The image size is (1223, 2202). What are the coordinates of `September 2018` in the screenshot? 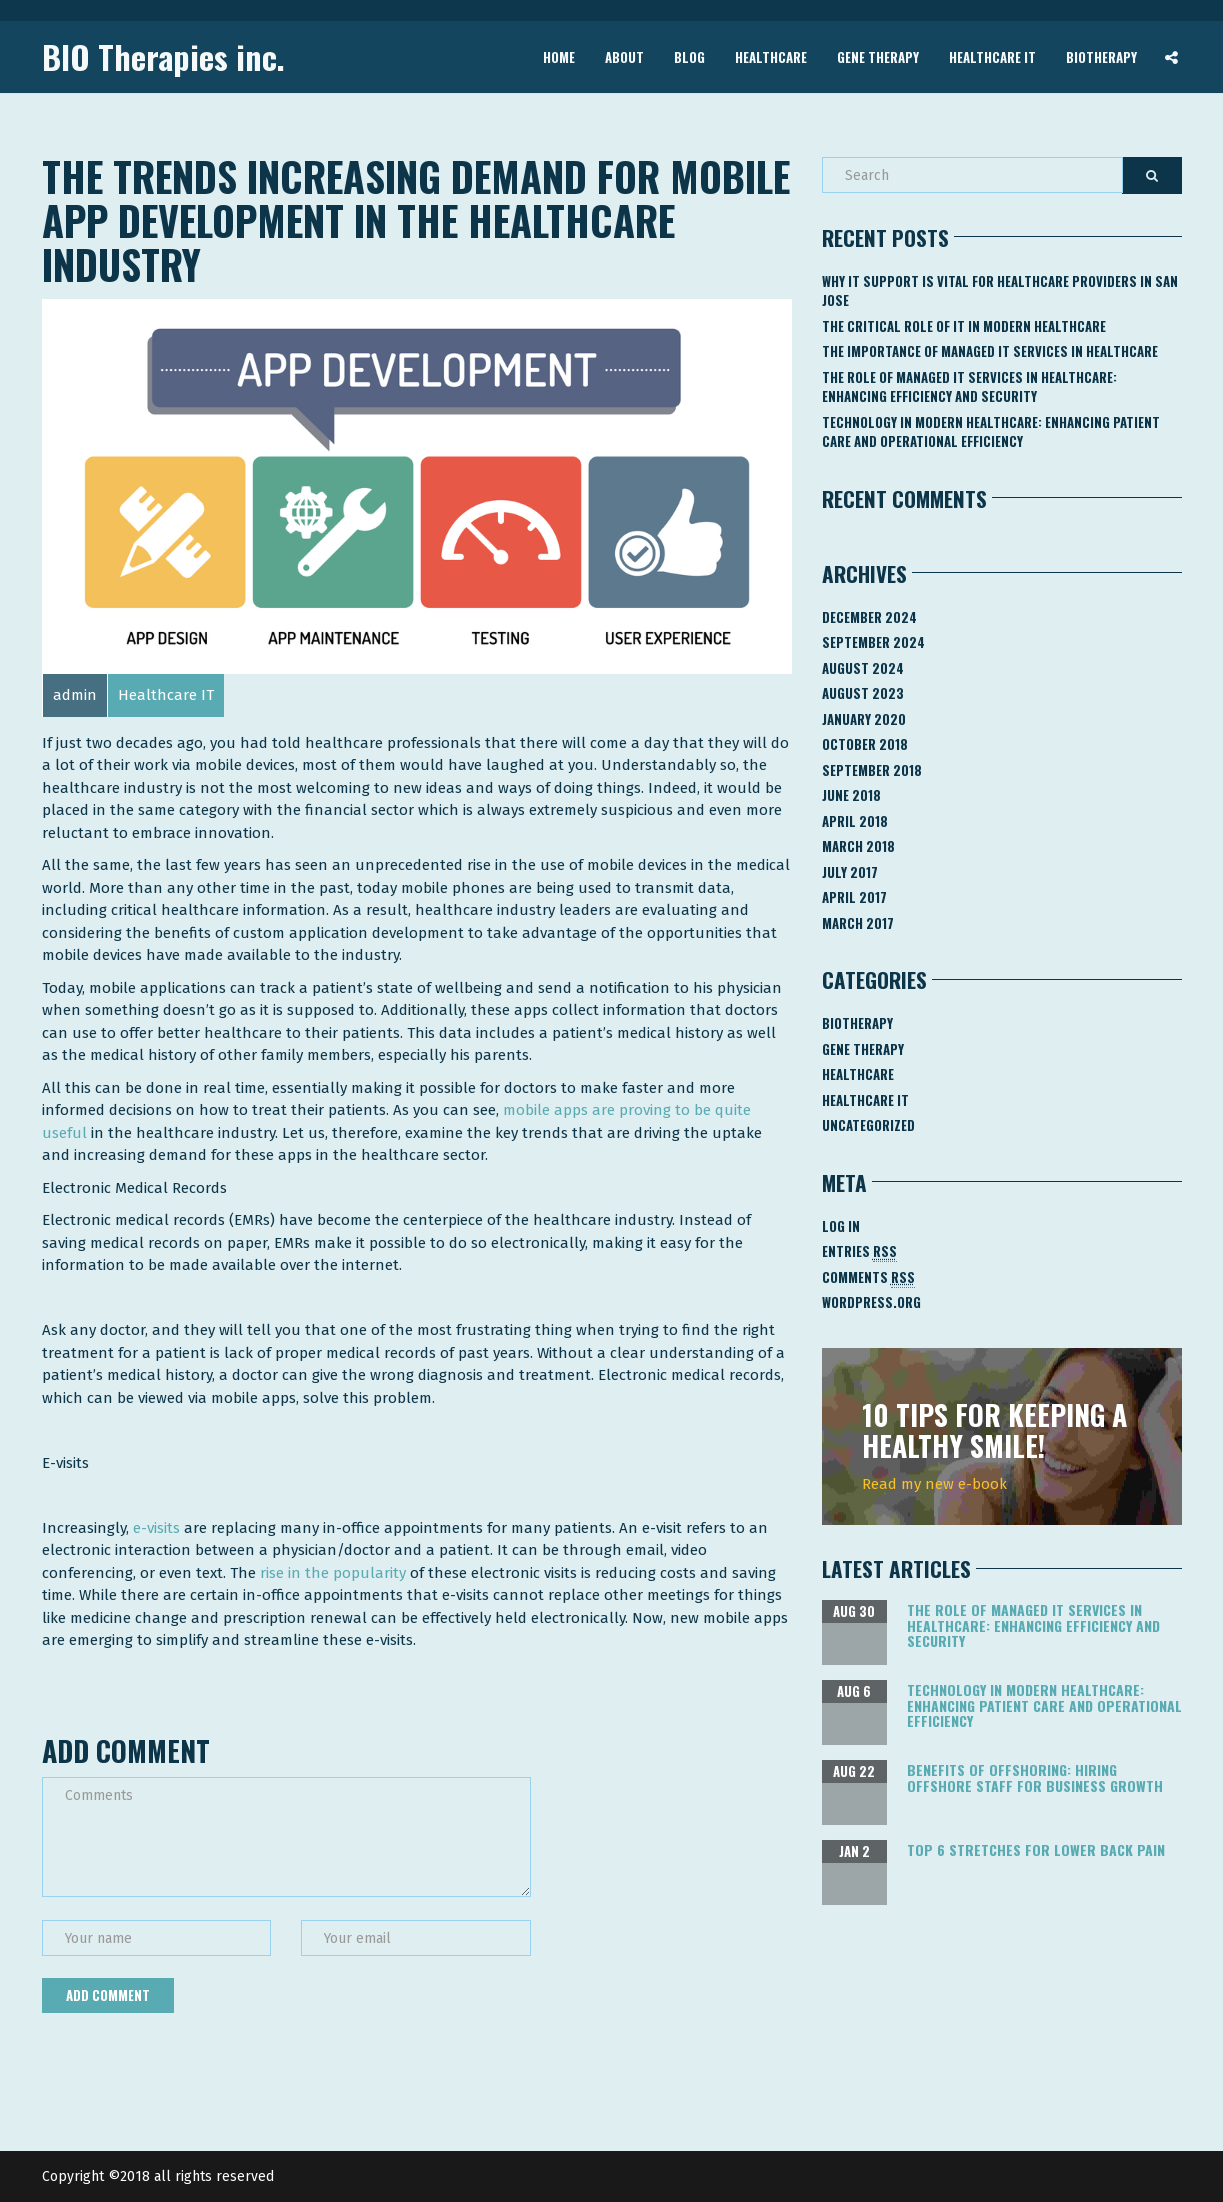 It's located at (872, 770).